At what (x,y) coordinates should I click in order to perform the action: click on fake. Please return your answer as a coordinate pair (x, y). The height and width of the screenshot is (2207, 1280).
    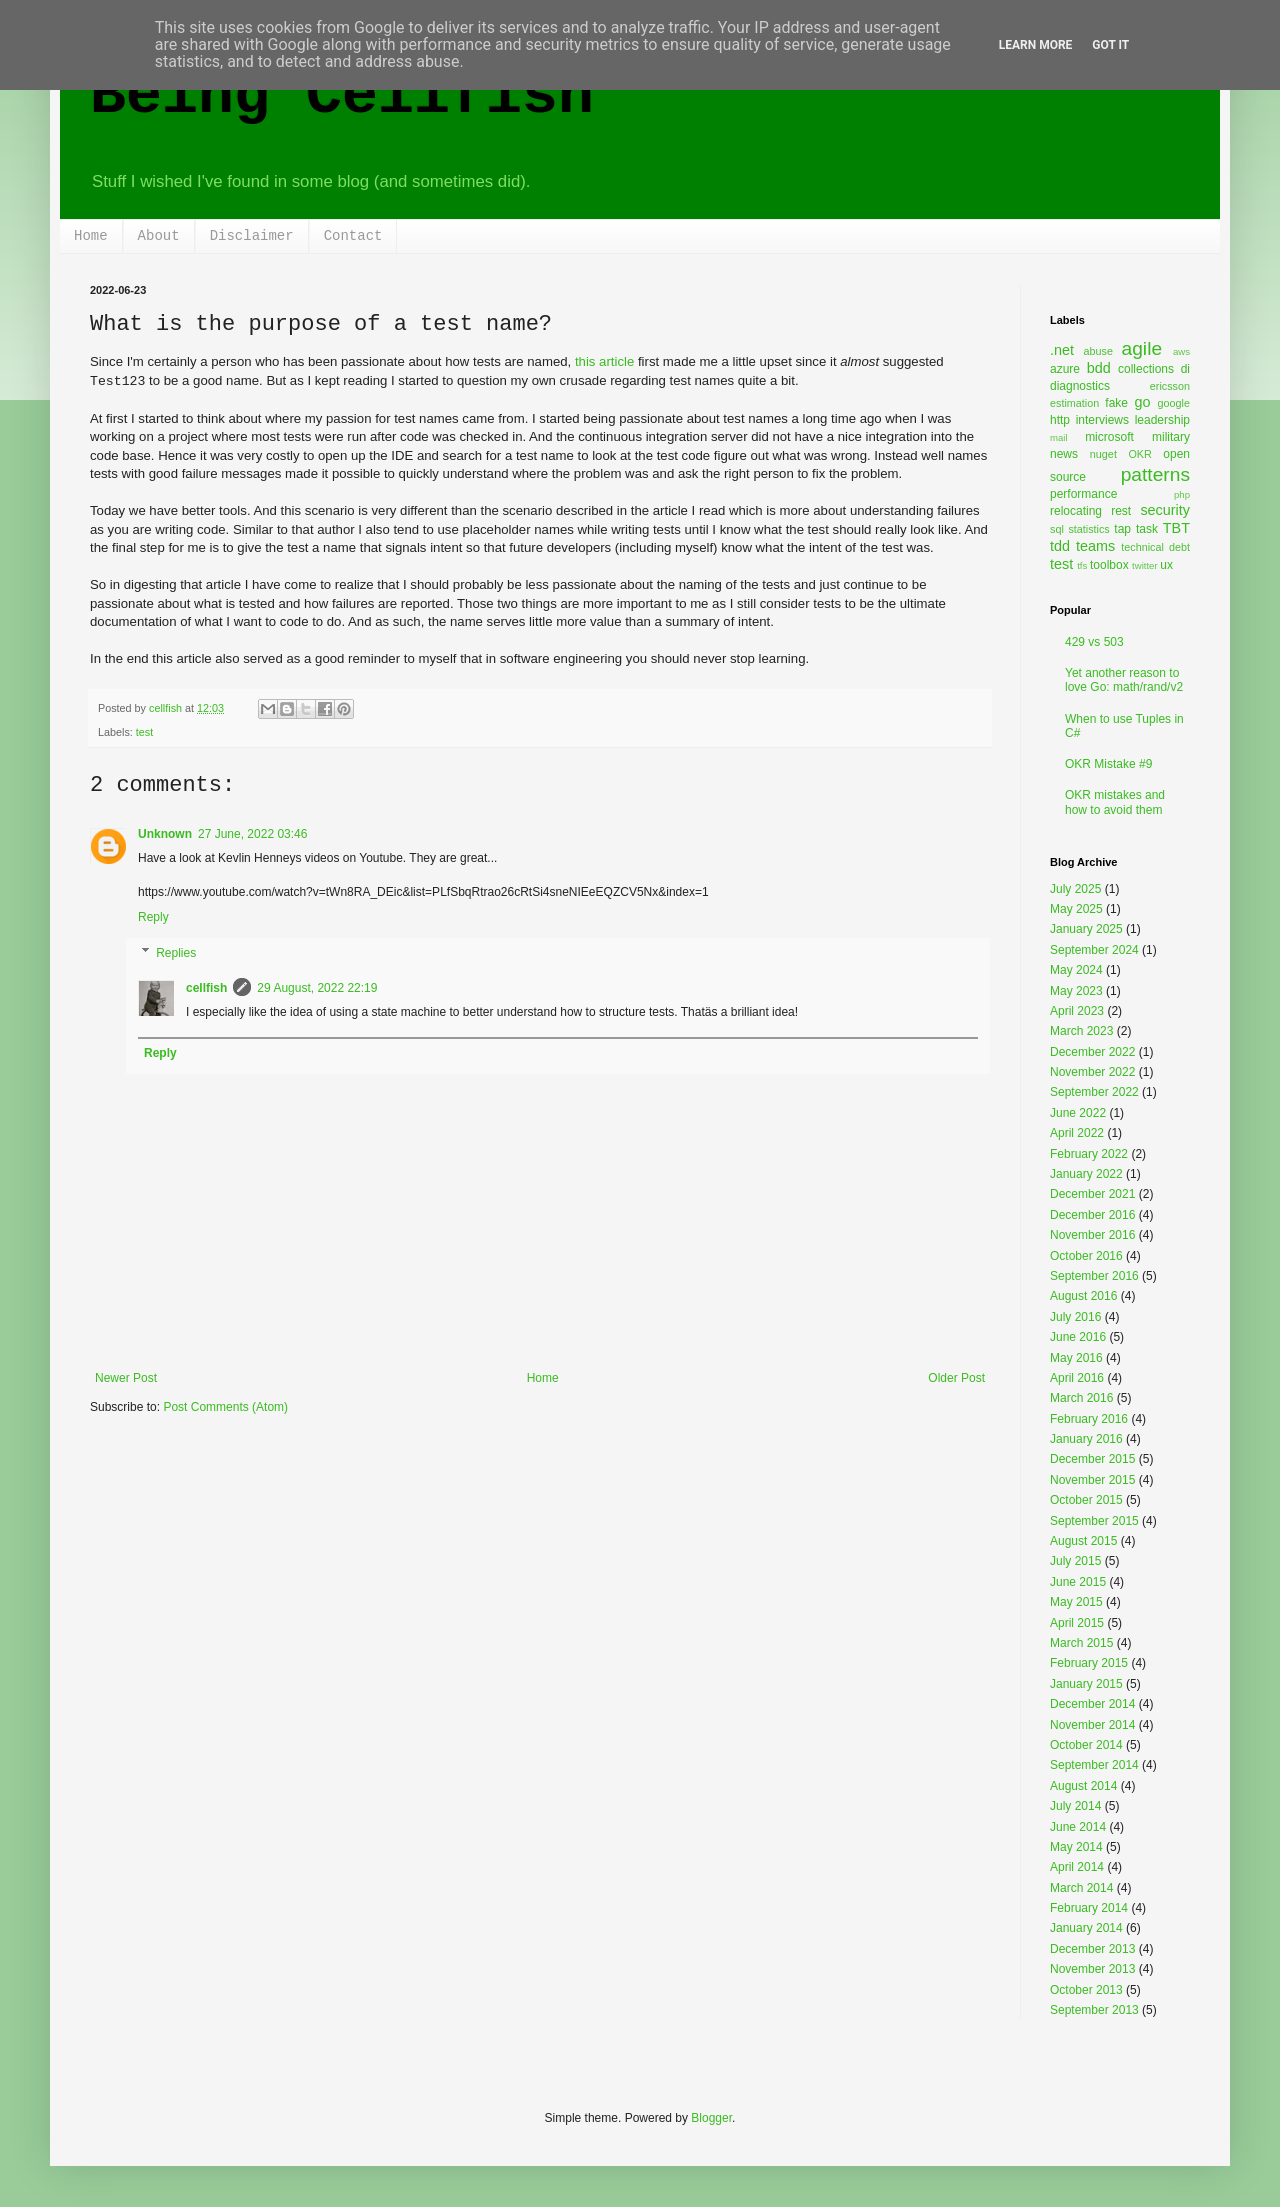
    Looking at the image, I should click on (1116, 403).